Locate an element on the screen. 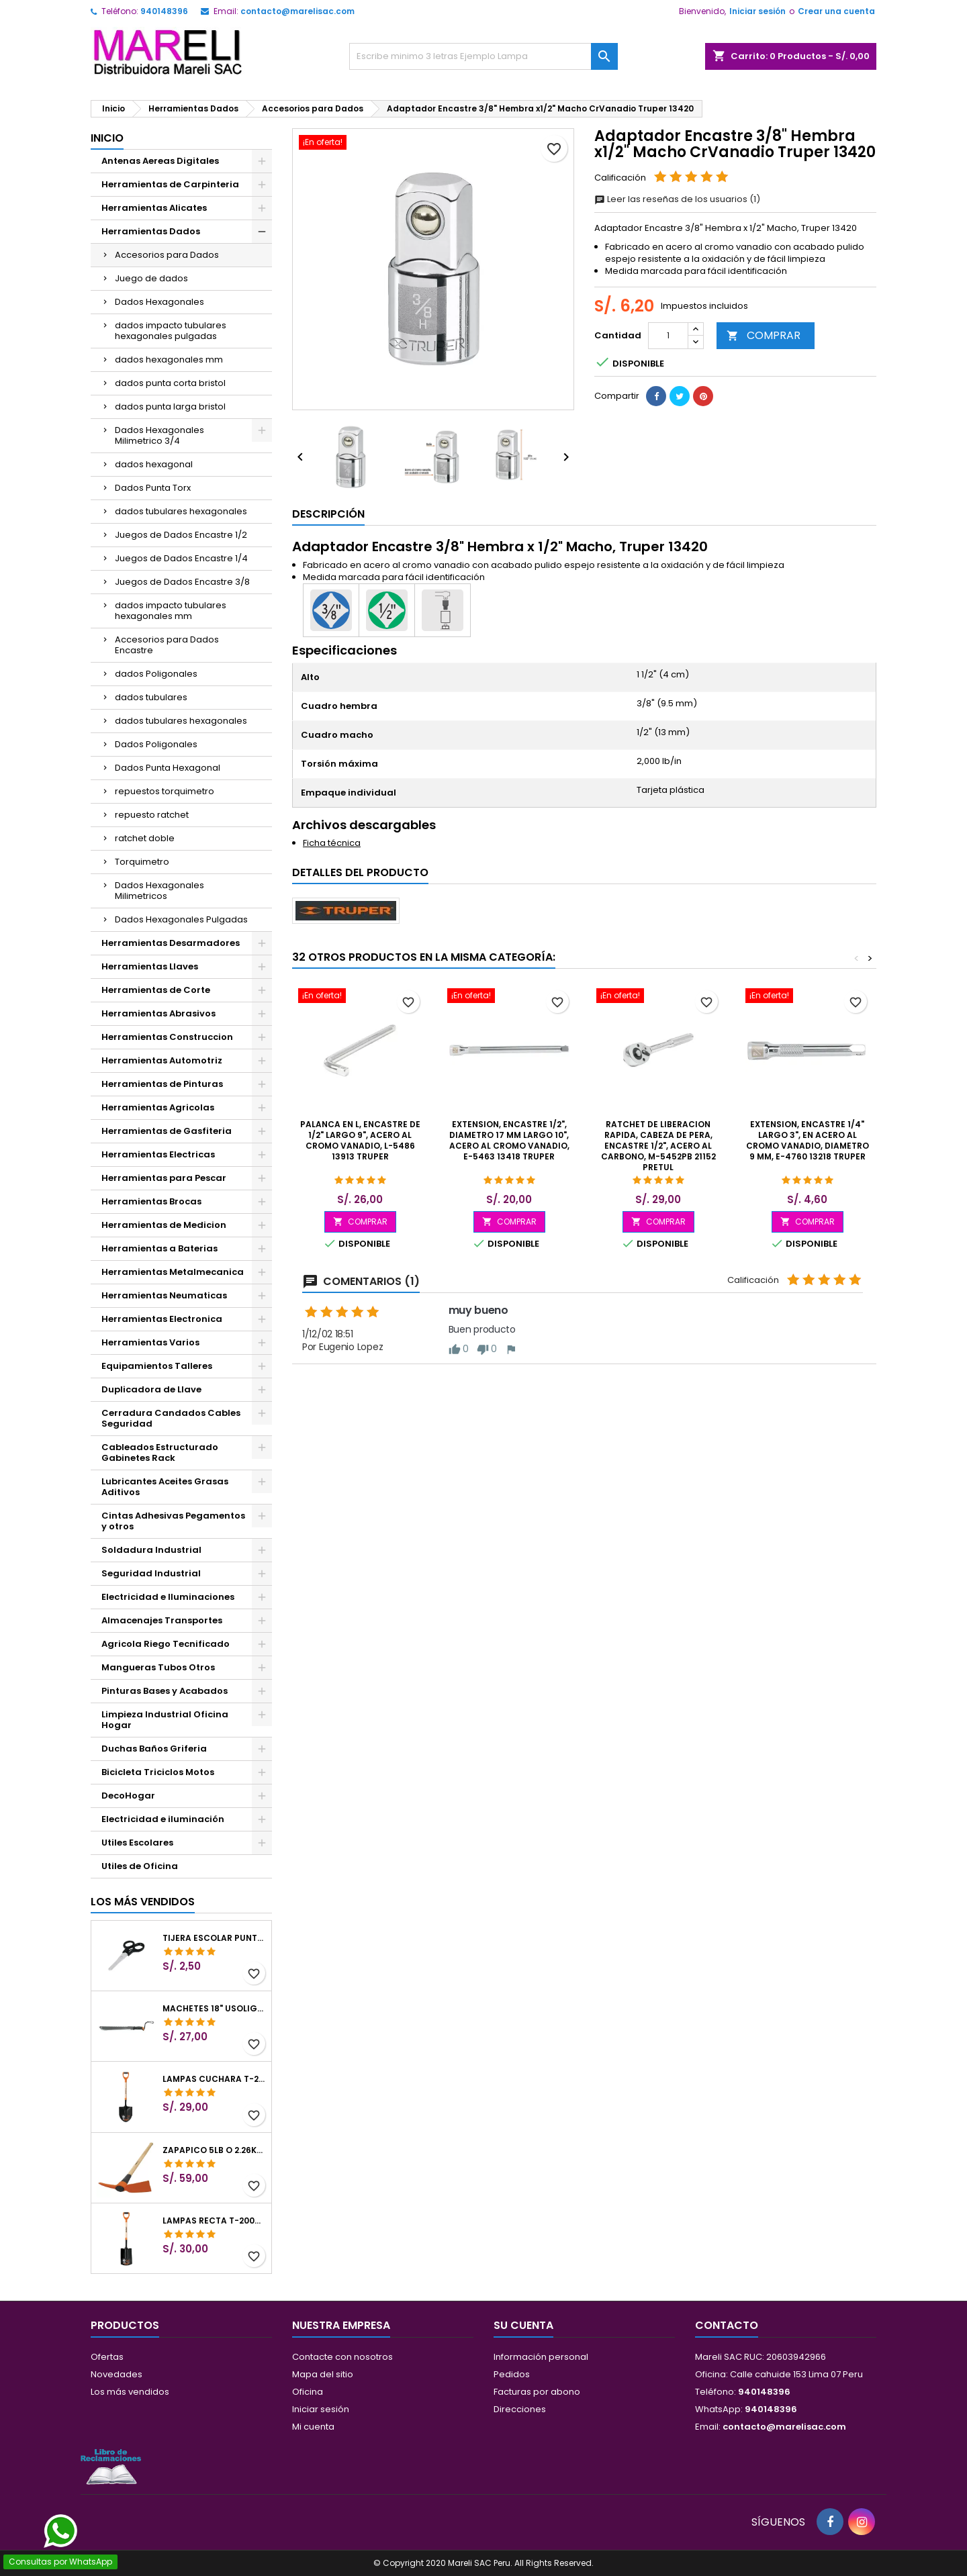 The width and height of the screenshot is (967, 2576). Herramientas a Baterias is located at coordinates (159, 1248).